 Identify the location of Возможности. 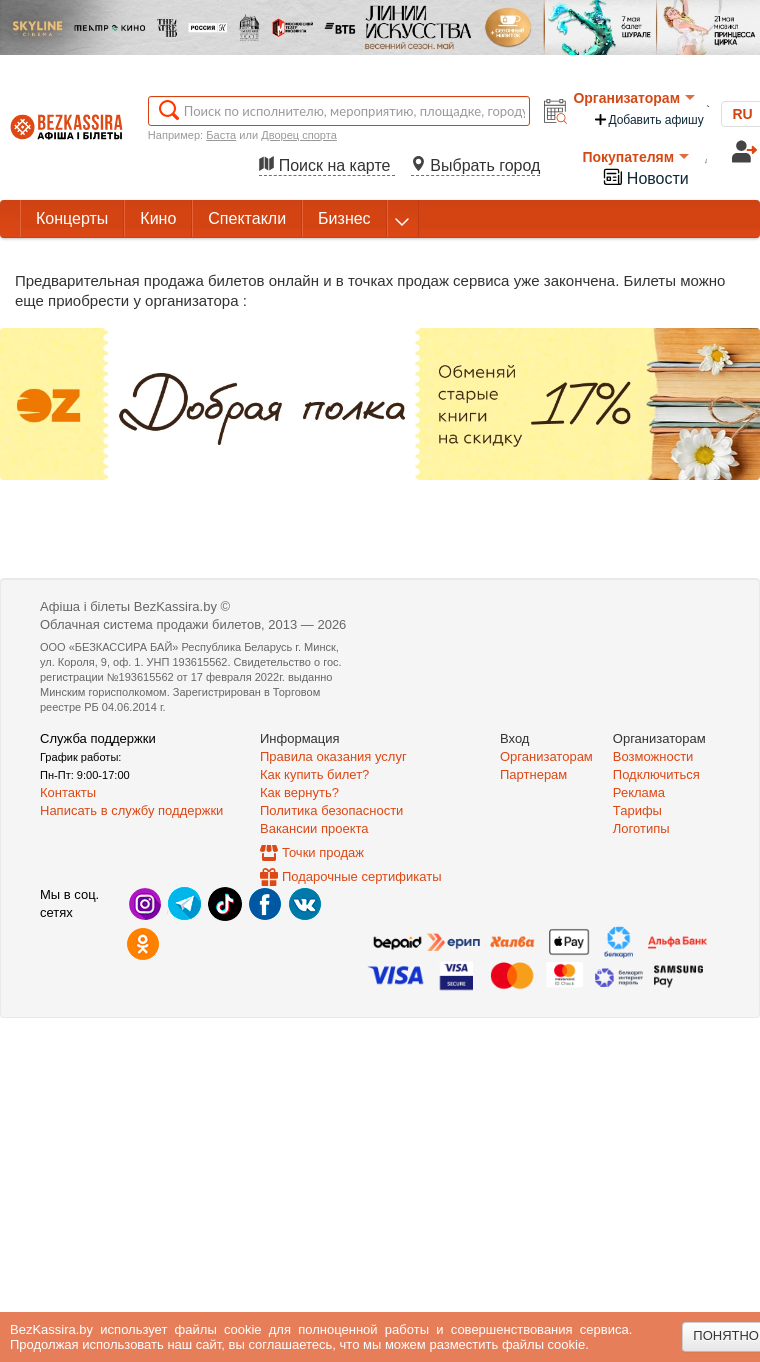
(653, 756).